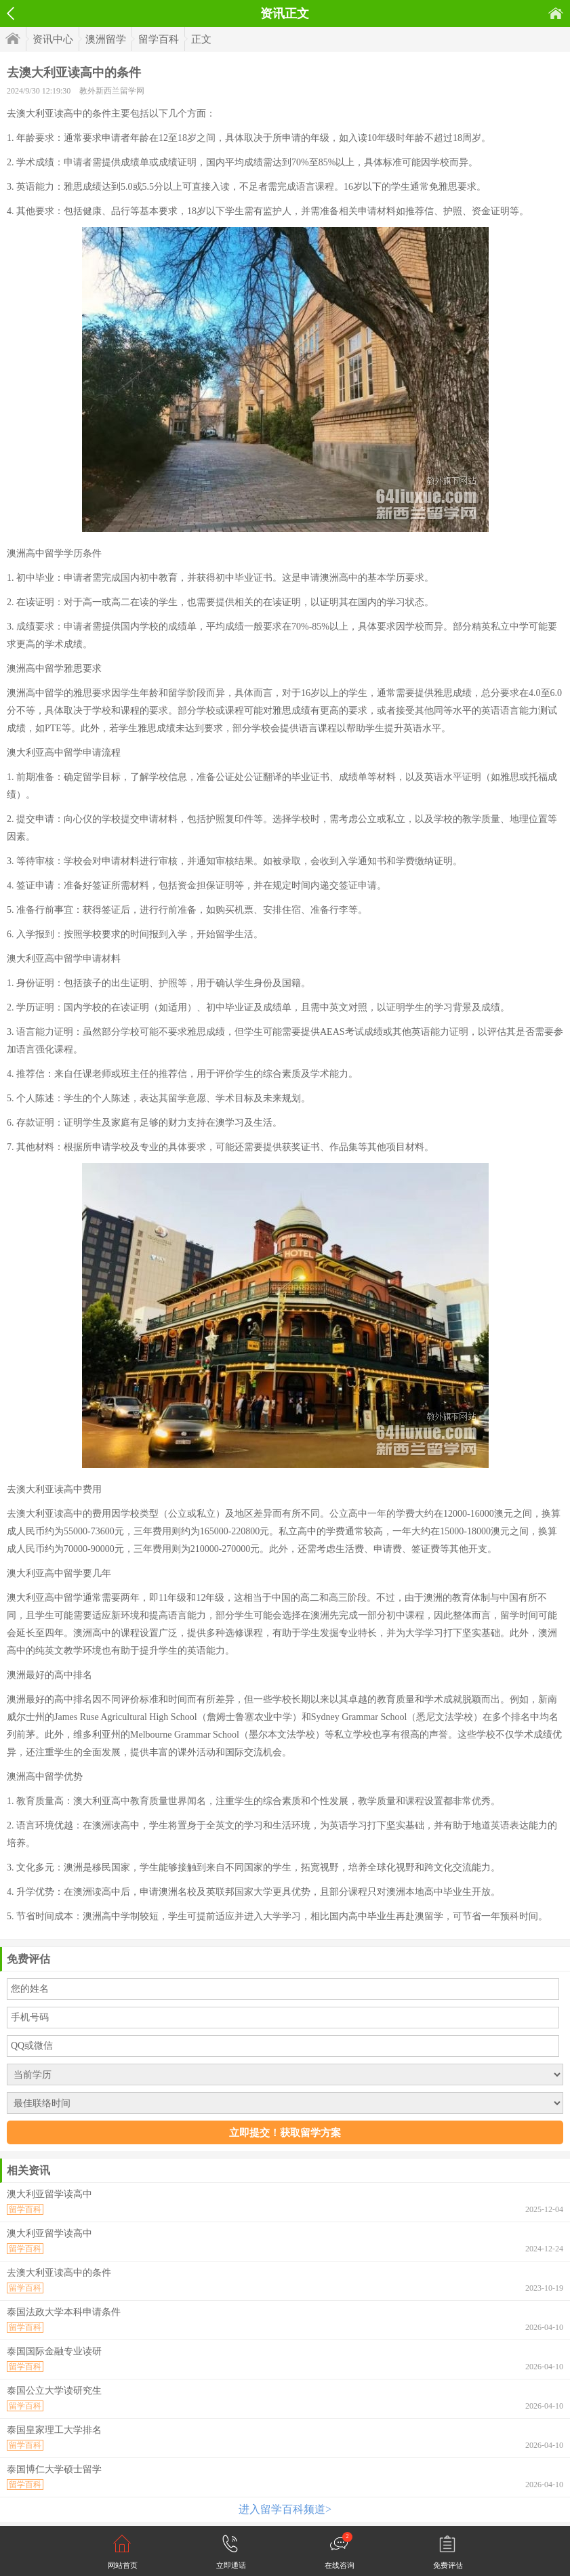 This screenshot has width=570, height=2576. I want to click on 教外新西兰留学网, so click(111, 91).